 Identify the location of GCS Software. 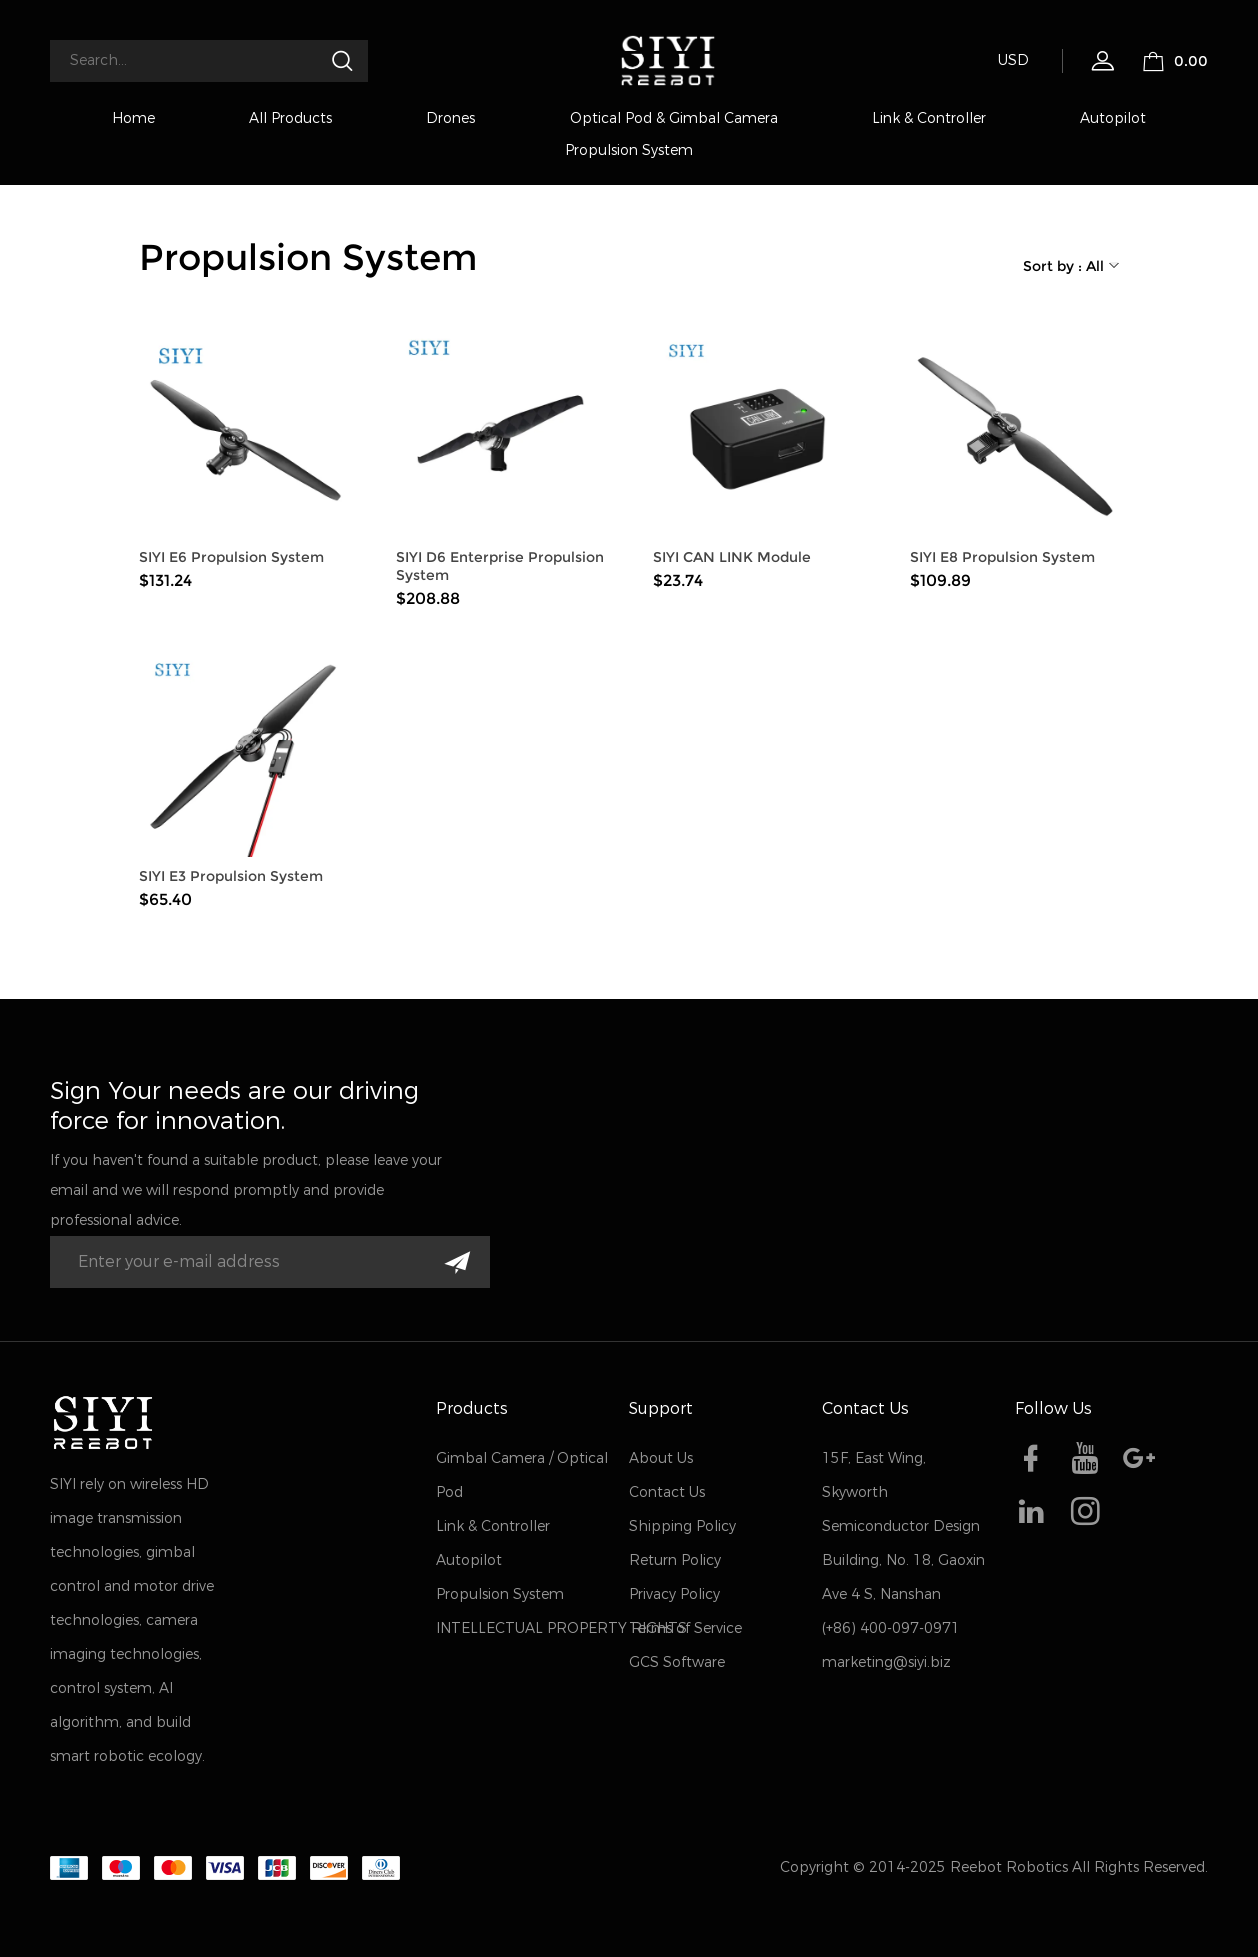
(677, 1662).